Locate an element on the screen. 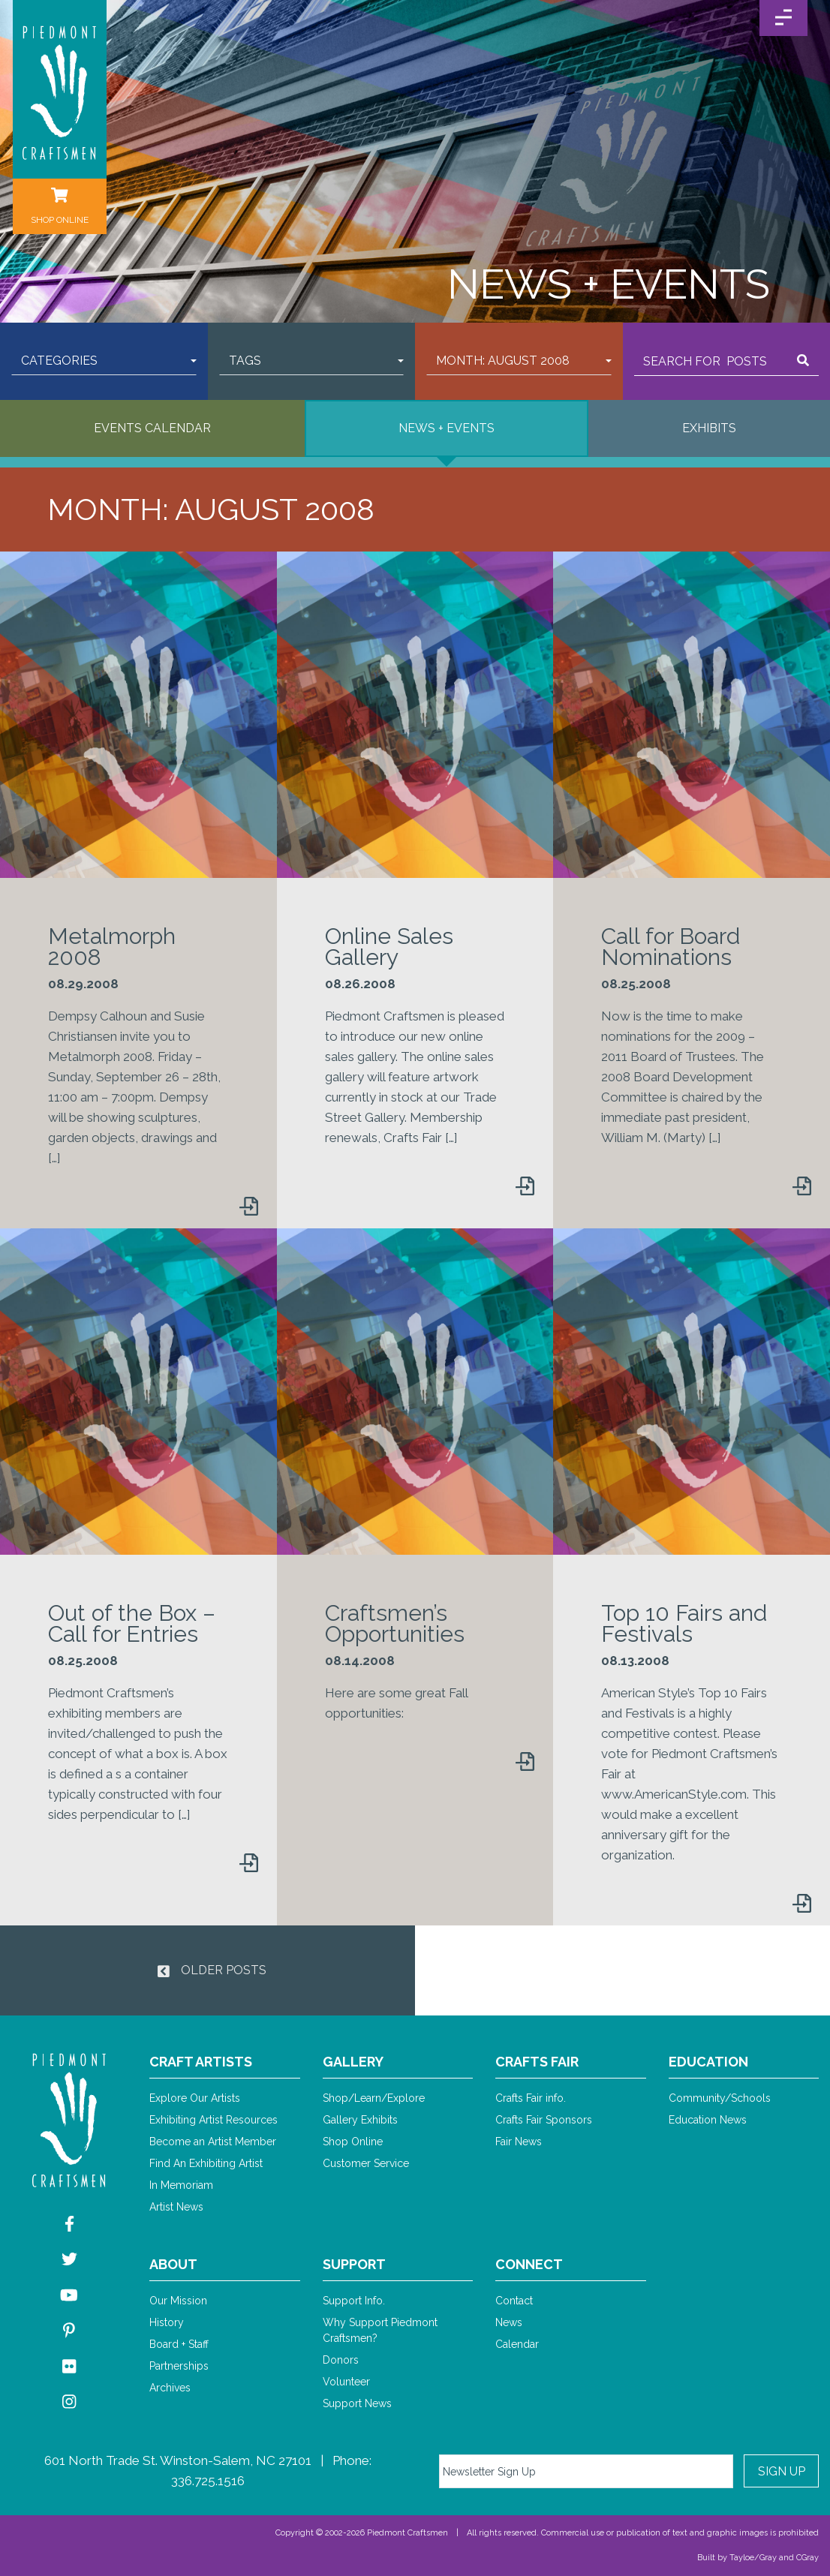 The height and width of the screenshot is (2576, 830). News is located at coordinates (508, 2322).